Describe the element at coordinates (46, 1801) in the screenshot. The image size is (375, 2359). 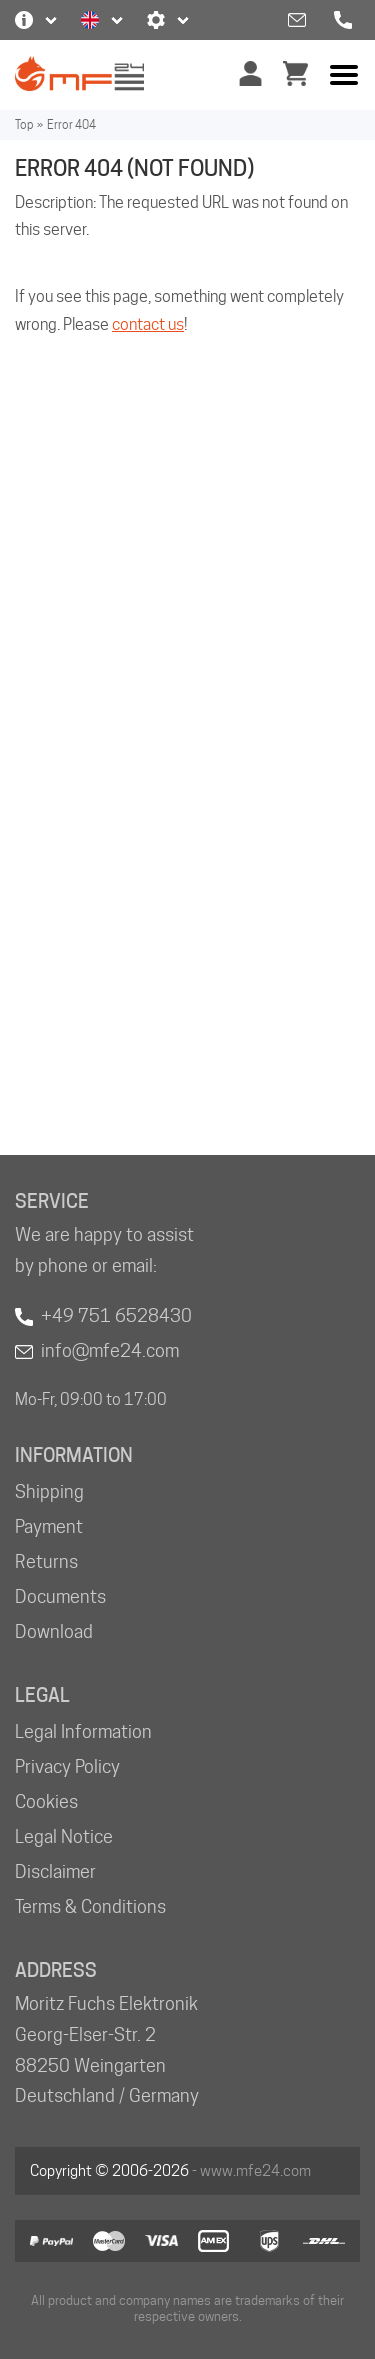
I see `Cookies` at that location.